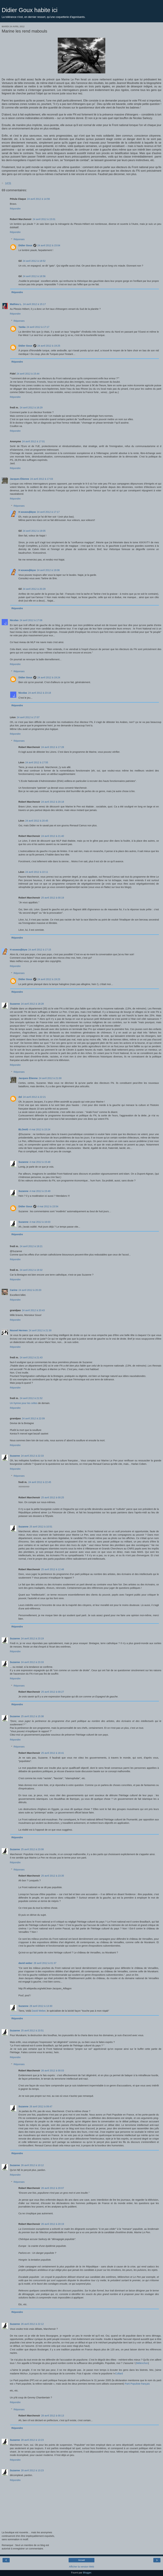  What do you see at coordinates (21, 327) in the screenshot?
I see `Yanka` at bounding box center [21, 327].